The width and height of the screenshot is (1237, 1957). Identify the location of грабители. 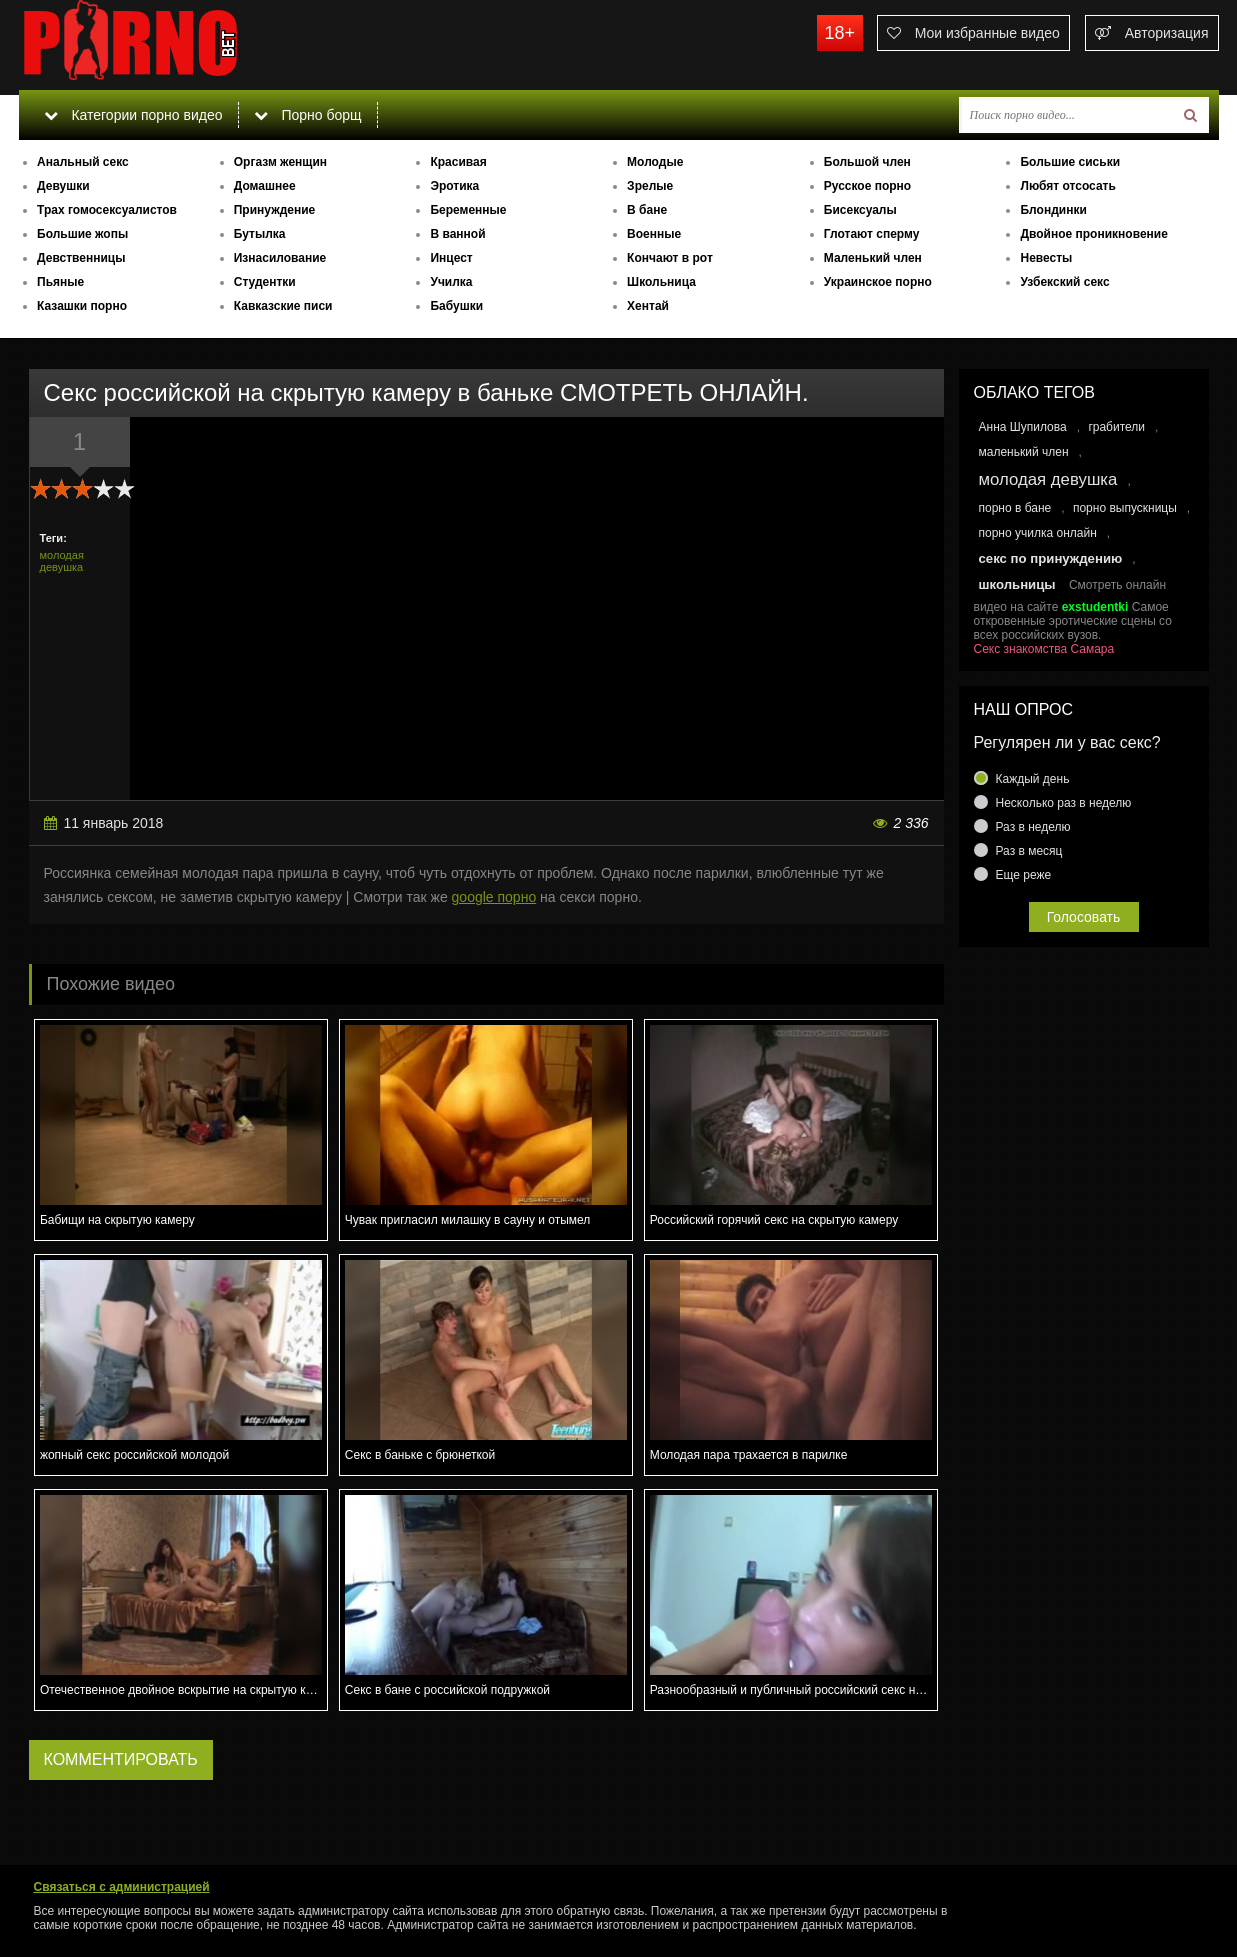
(1116, 427).